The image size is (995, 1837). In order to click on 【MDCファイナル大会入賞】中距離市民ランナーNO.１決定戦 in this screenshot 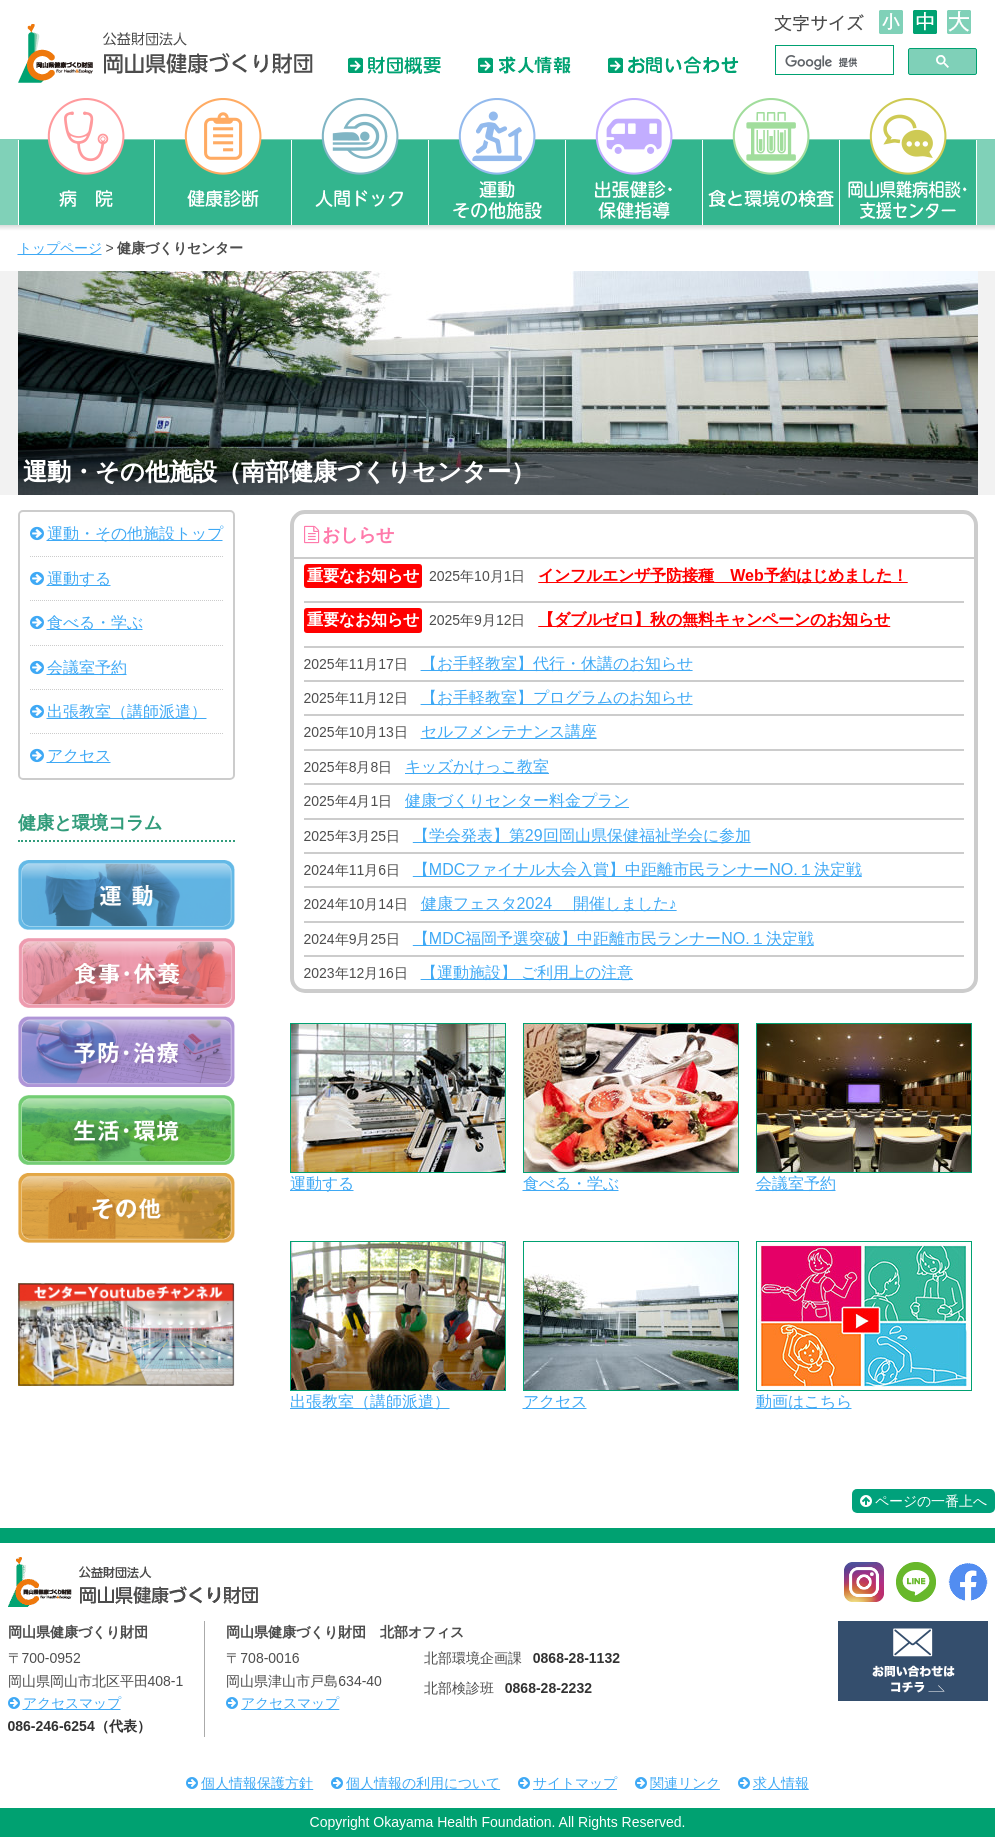, I will do `click(637, 869)`.